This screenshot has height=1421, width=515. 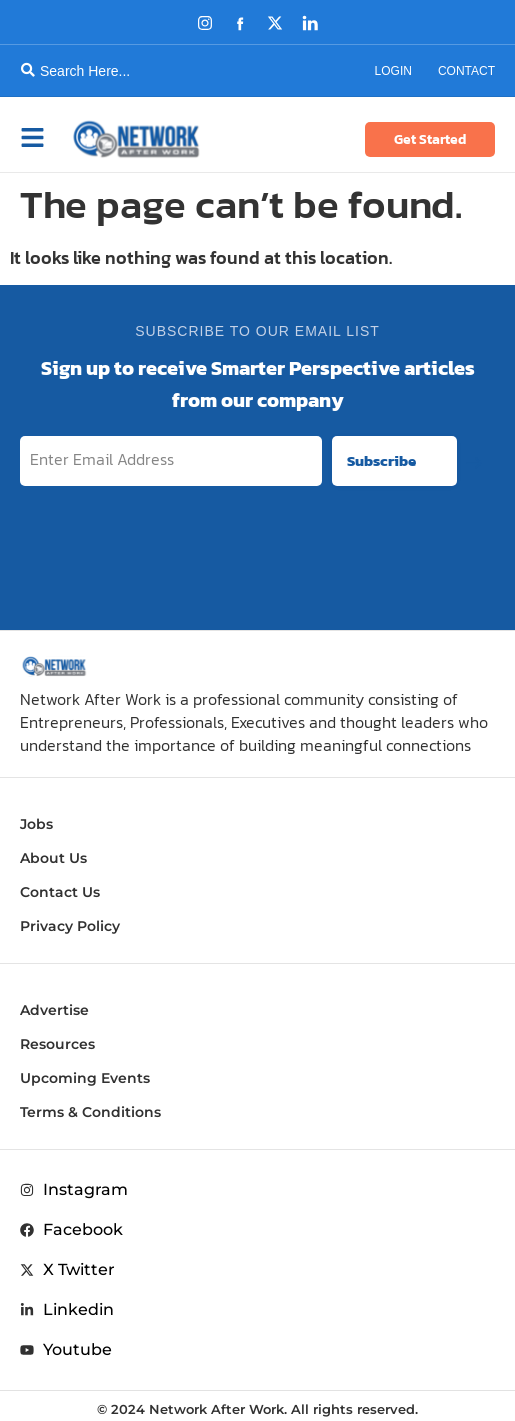 What do you see at coordinates (44, 139) in the screenshot?
I see `[button]` at bounding box center [44, 139].